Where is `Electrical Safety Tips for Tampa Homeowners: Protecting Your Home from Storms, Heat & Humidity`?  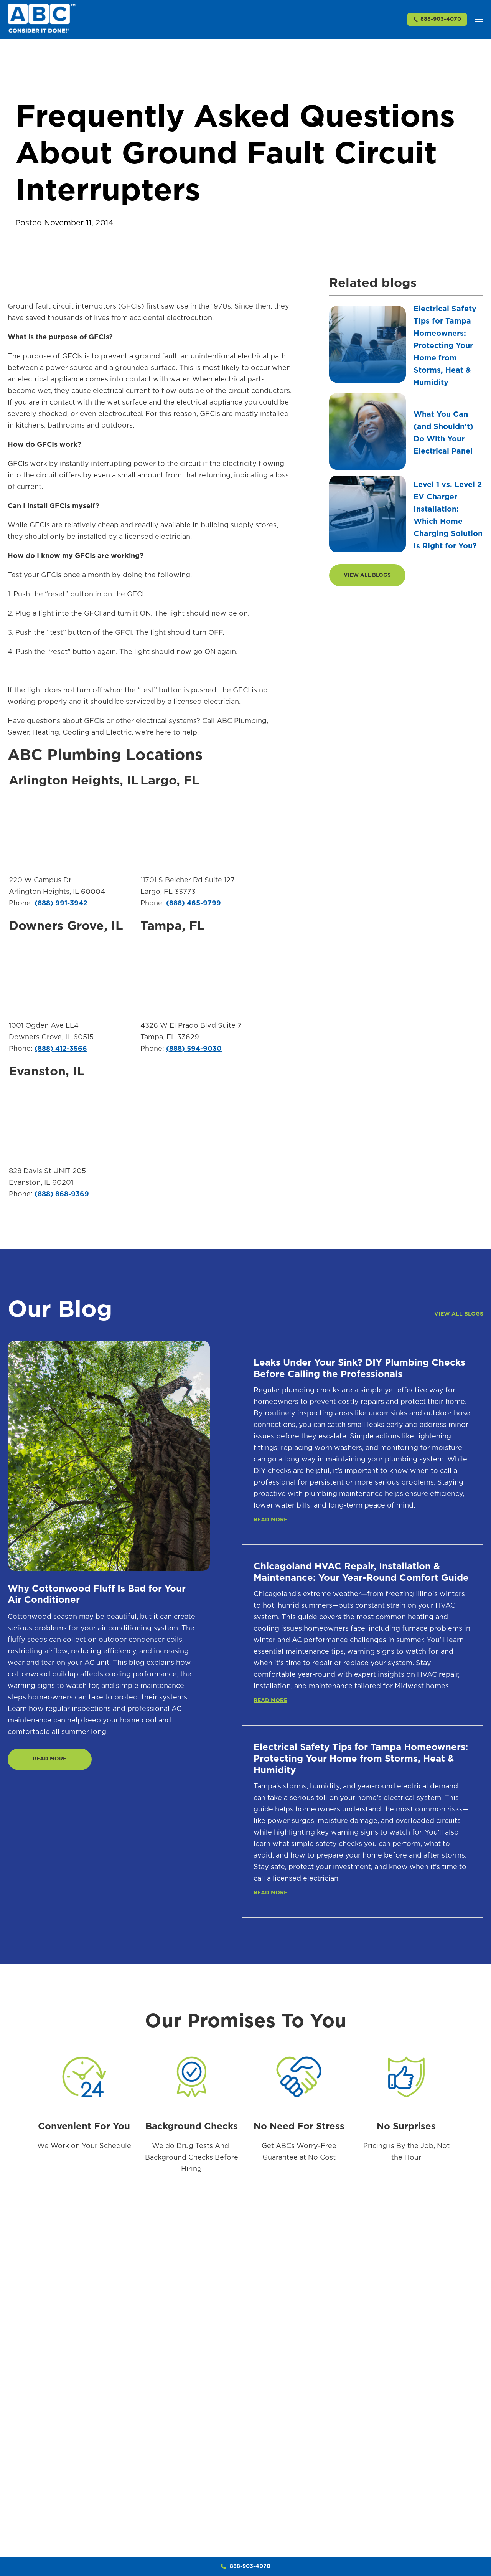 Electrical Safety Tips for Tampa Homeowners: Protecting Your Home from Storms, Heat & Humidity is located at coordinates (445, 348).